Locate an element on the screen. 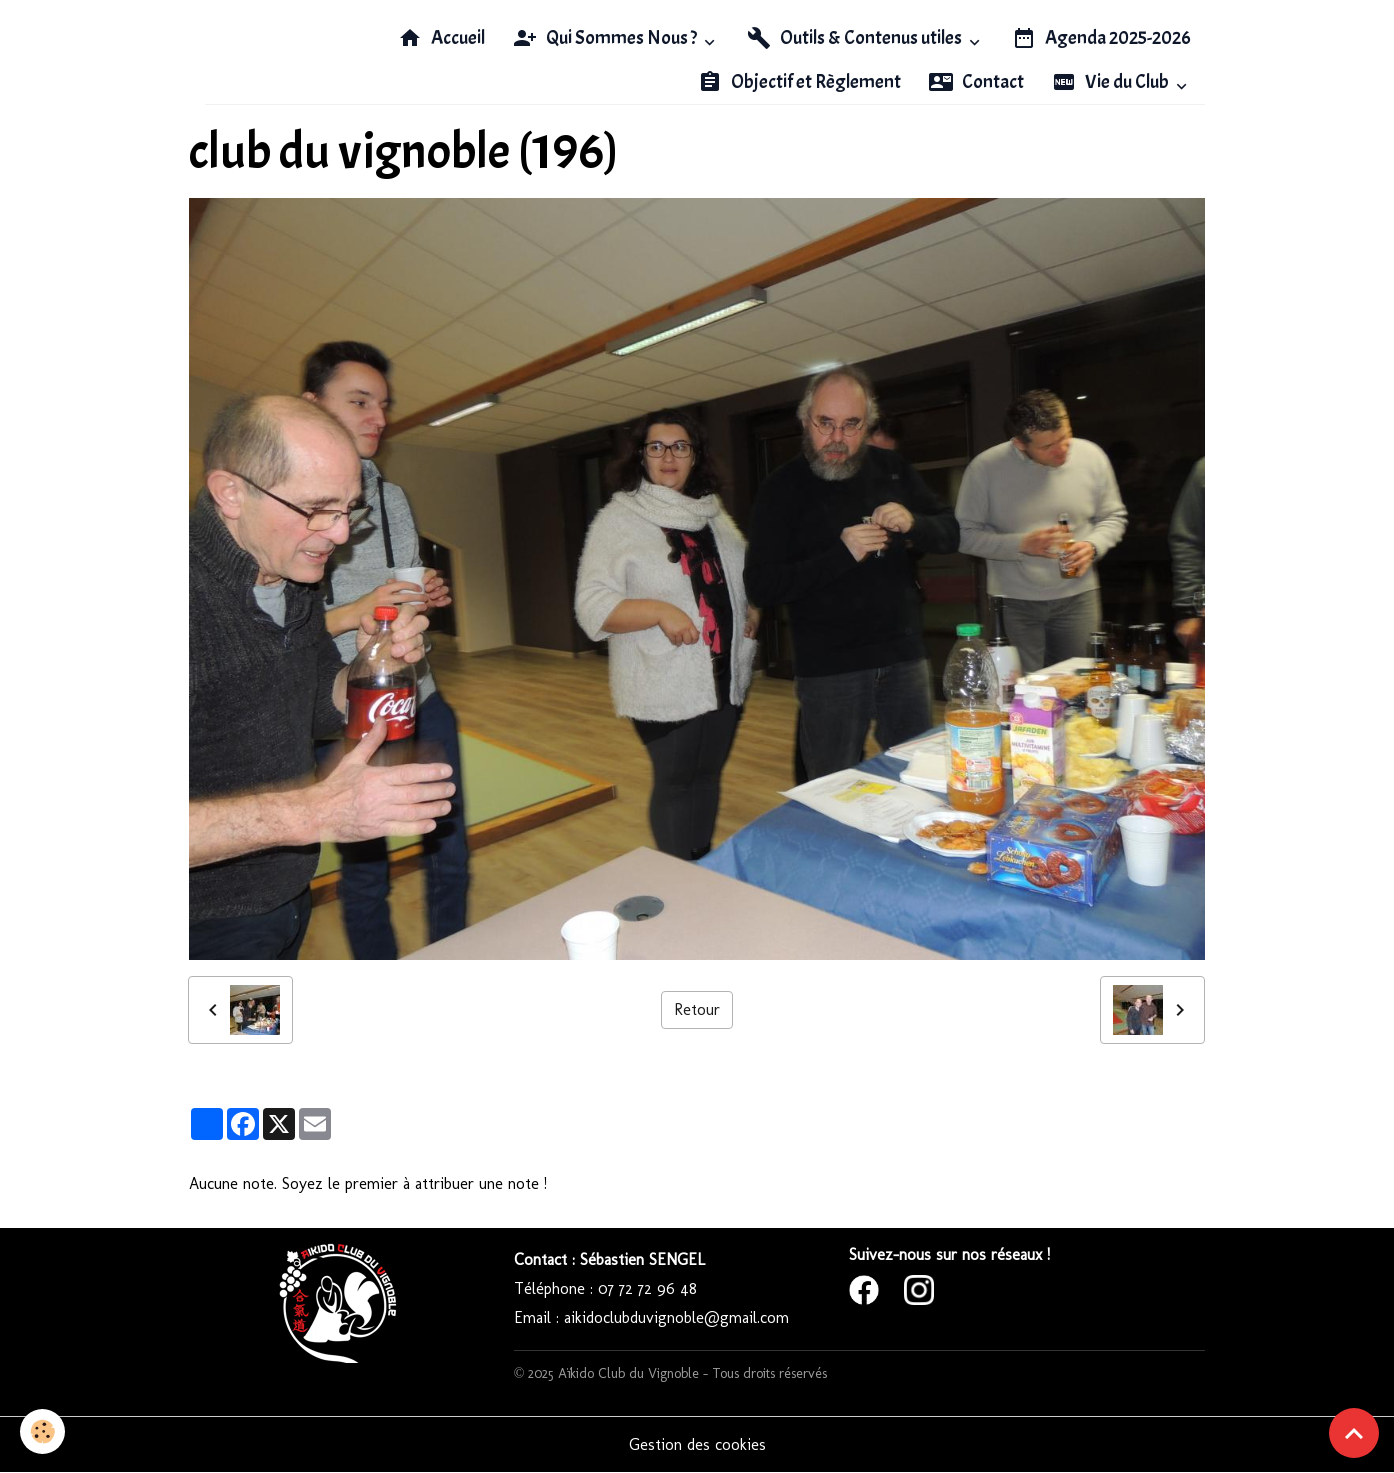 The image size is (1394, 1473). Objectif et Règlement is located at coordinates (799, 82).